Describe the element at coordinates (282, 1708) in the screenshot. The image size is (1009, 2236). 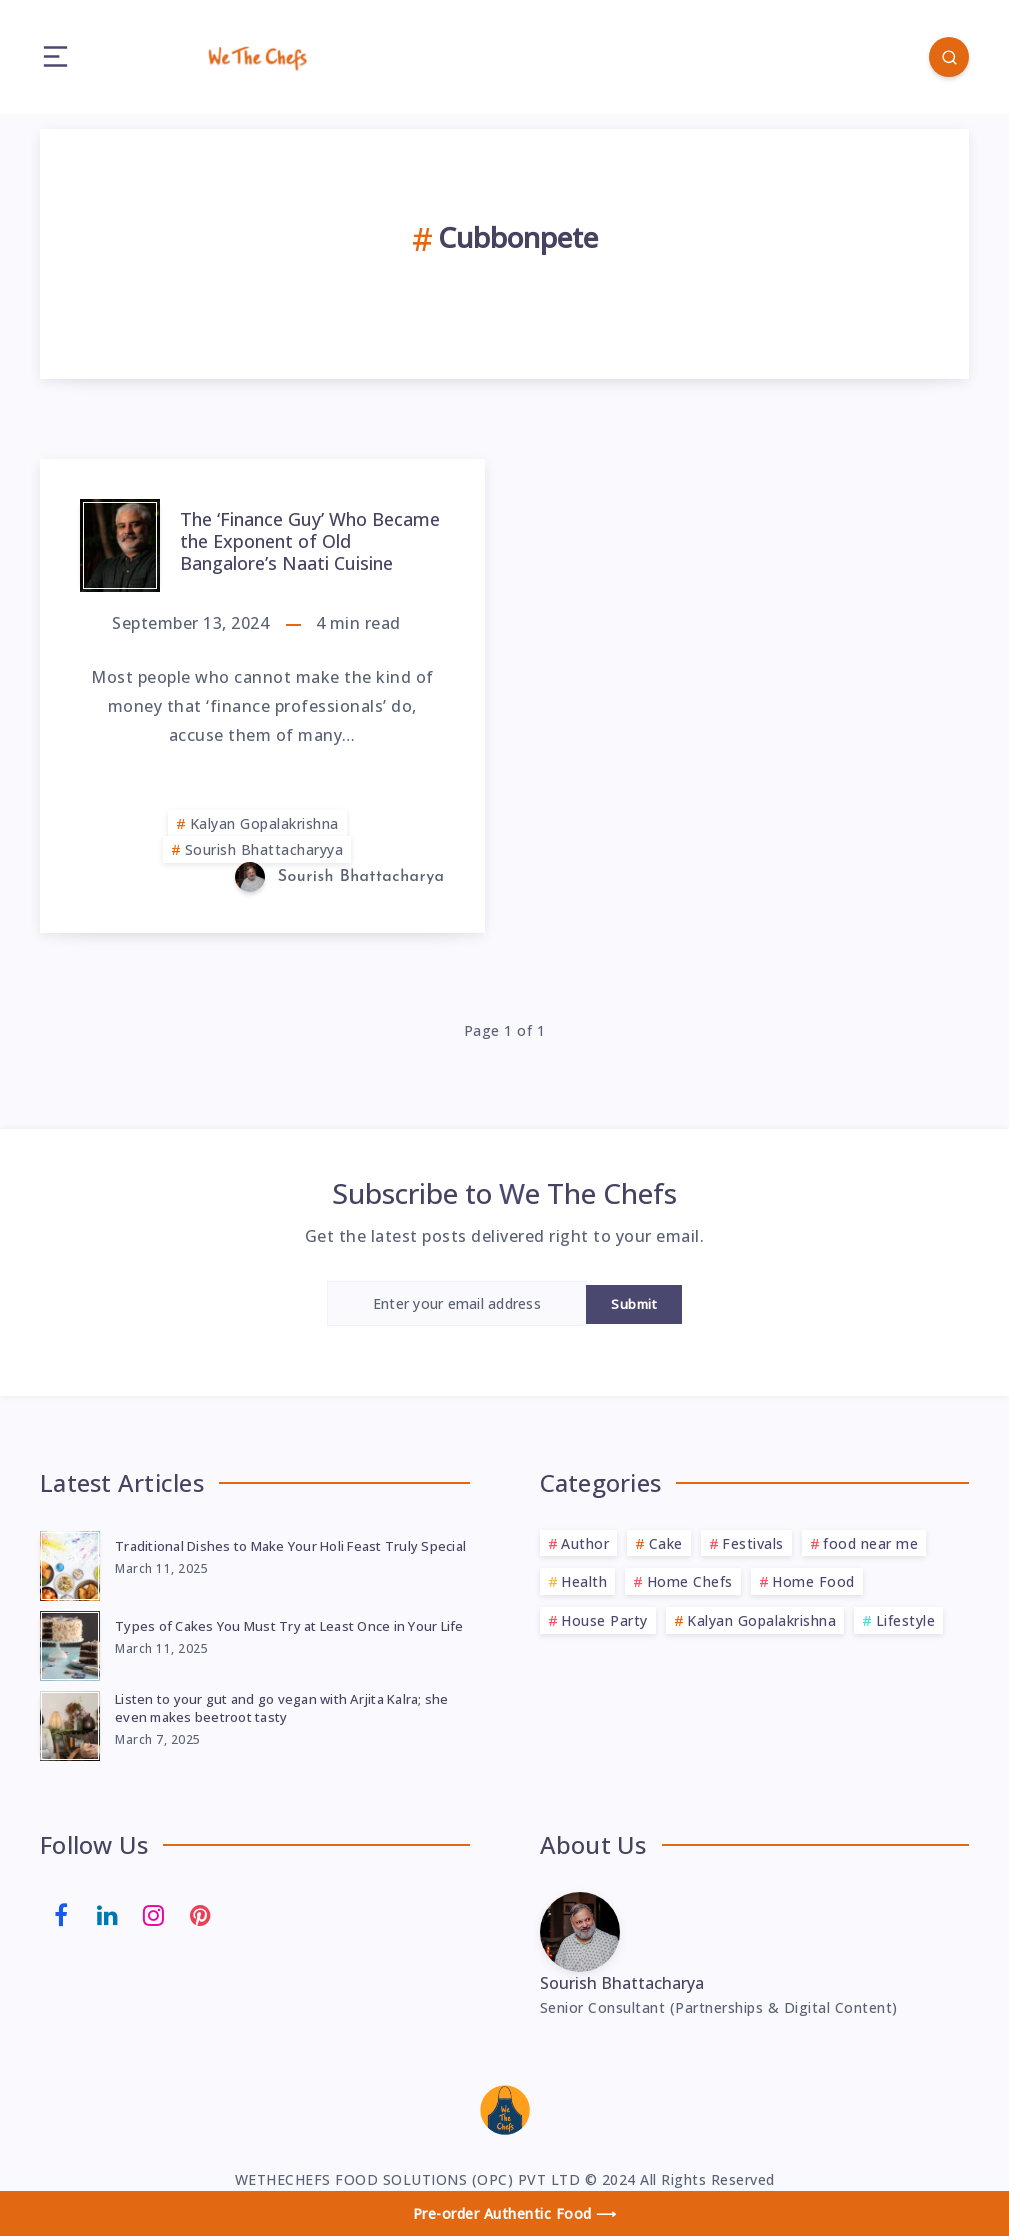
I see `Listen to your gut and go vegan with Arjita Kalra; she even makes beetroot tasty` at that location.